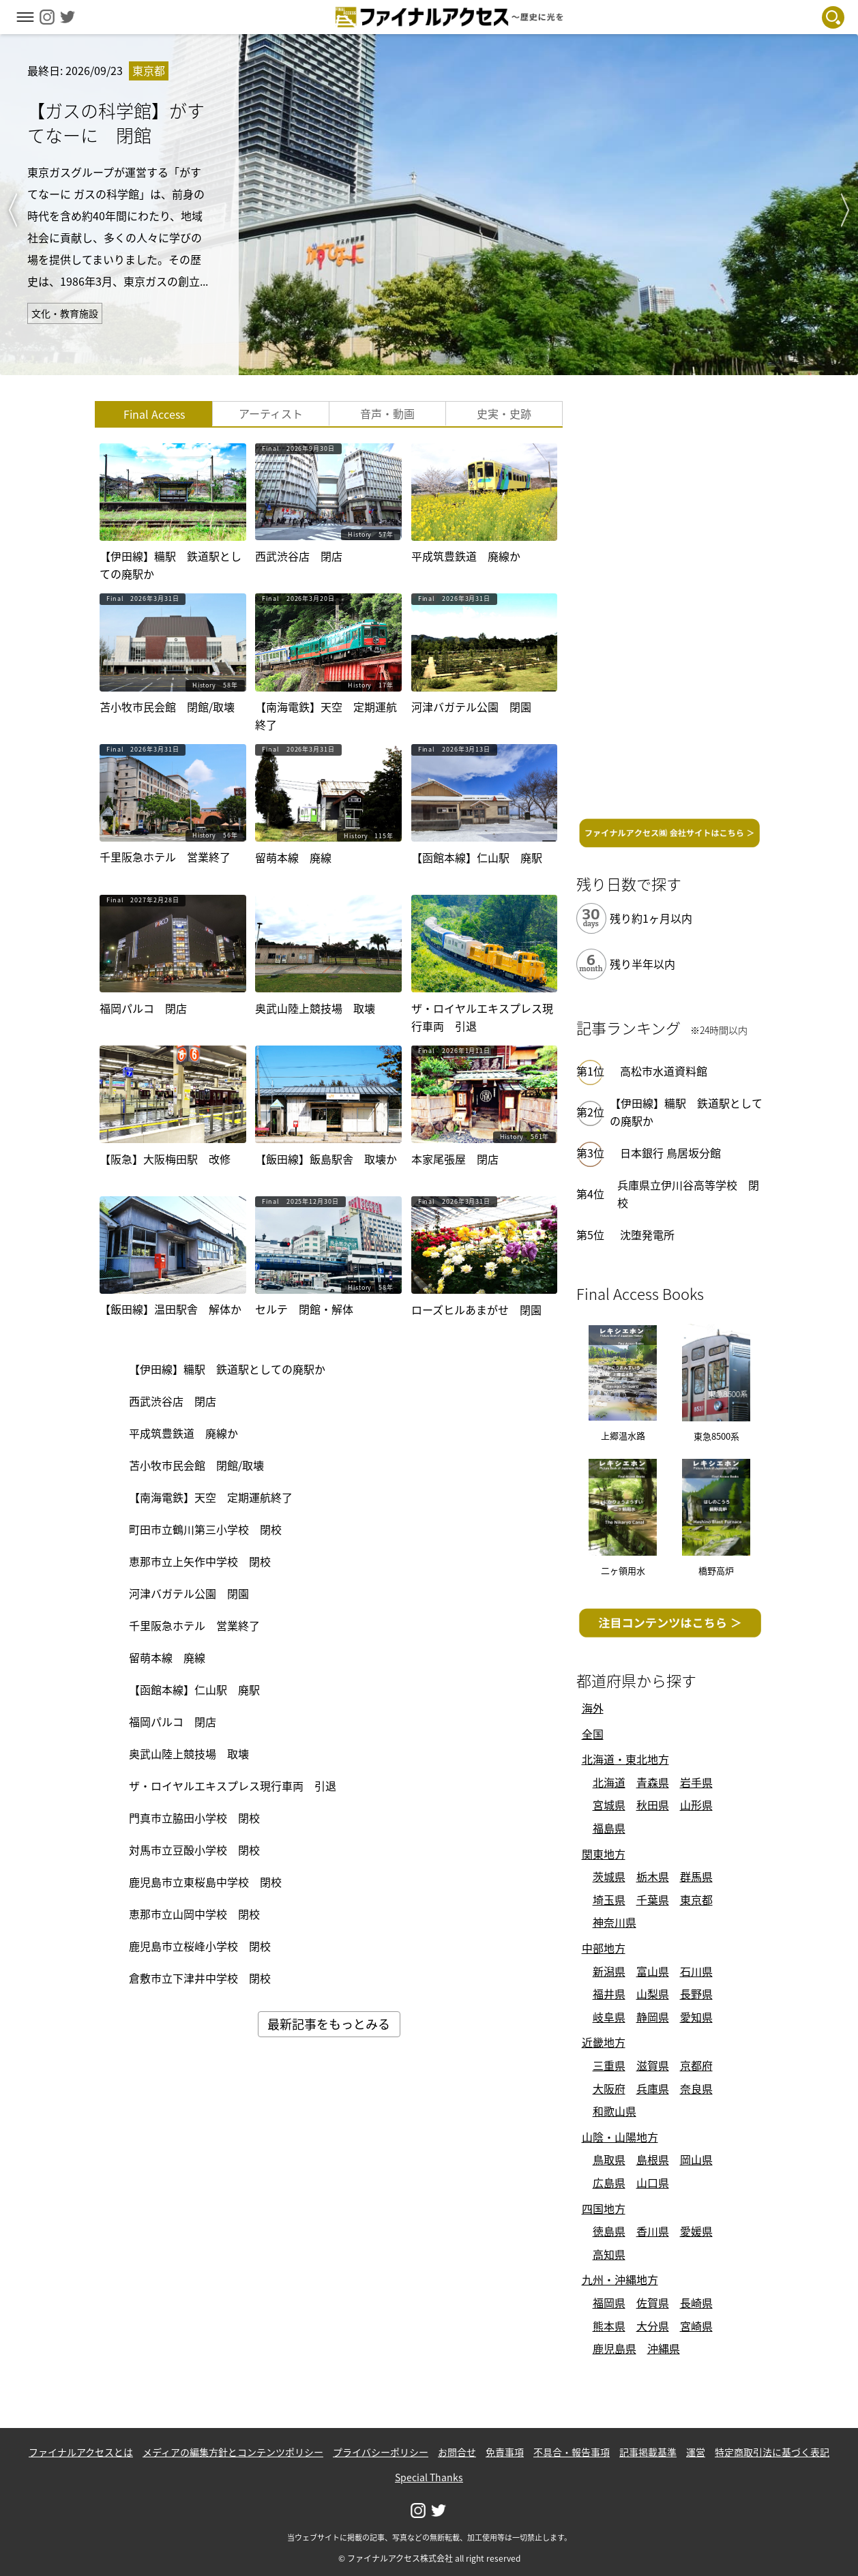 This screenshot has width=858, height=2576. What do you see at coordinates (696, 2231) in the screenshot?
I see `愛媛県` at bounding box center [696, 2231].